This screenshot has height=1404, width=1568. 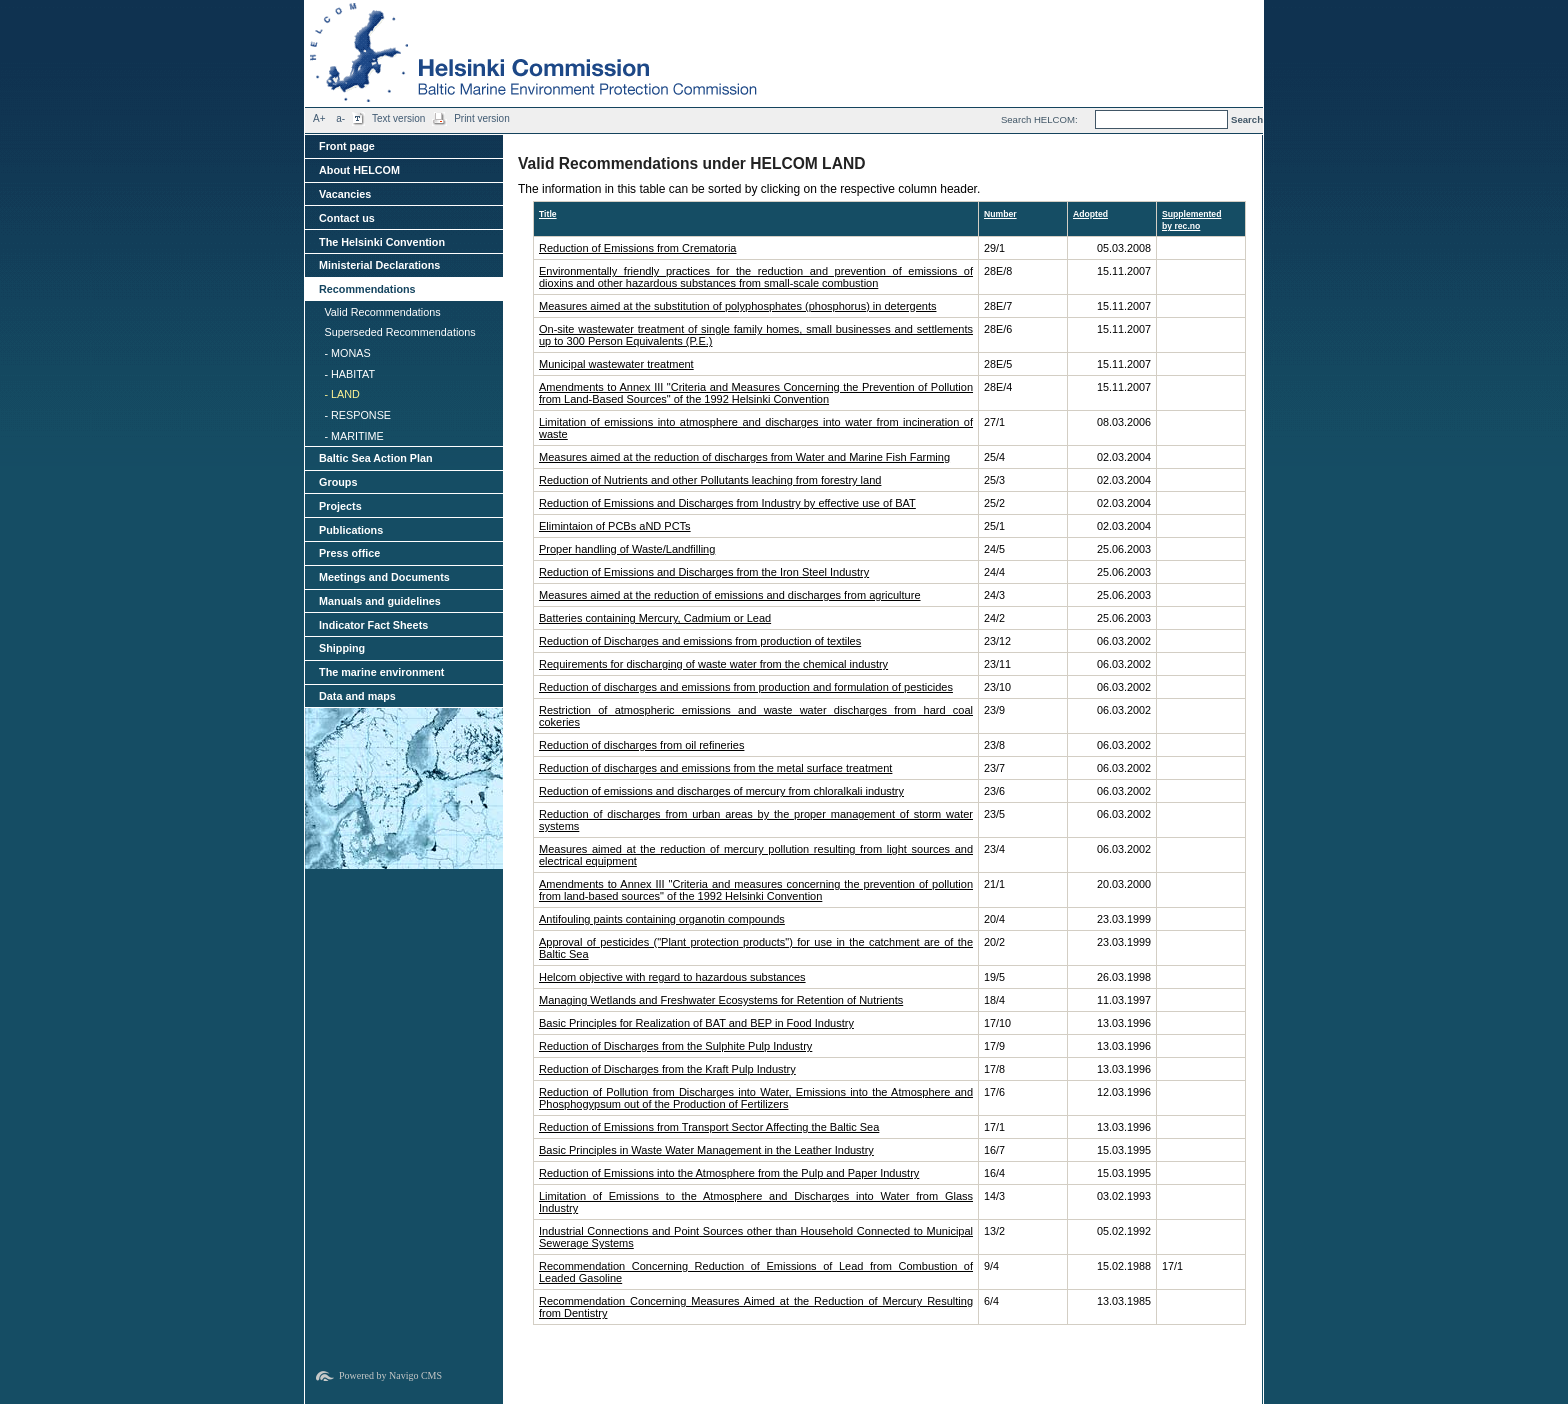 What do you see at coordinates (351, 530) in the screenshot?
I see `Publications` at bounding box center [351, 530].